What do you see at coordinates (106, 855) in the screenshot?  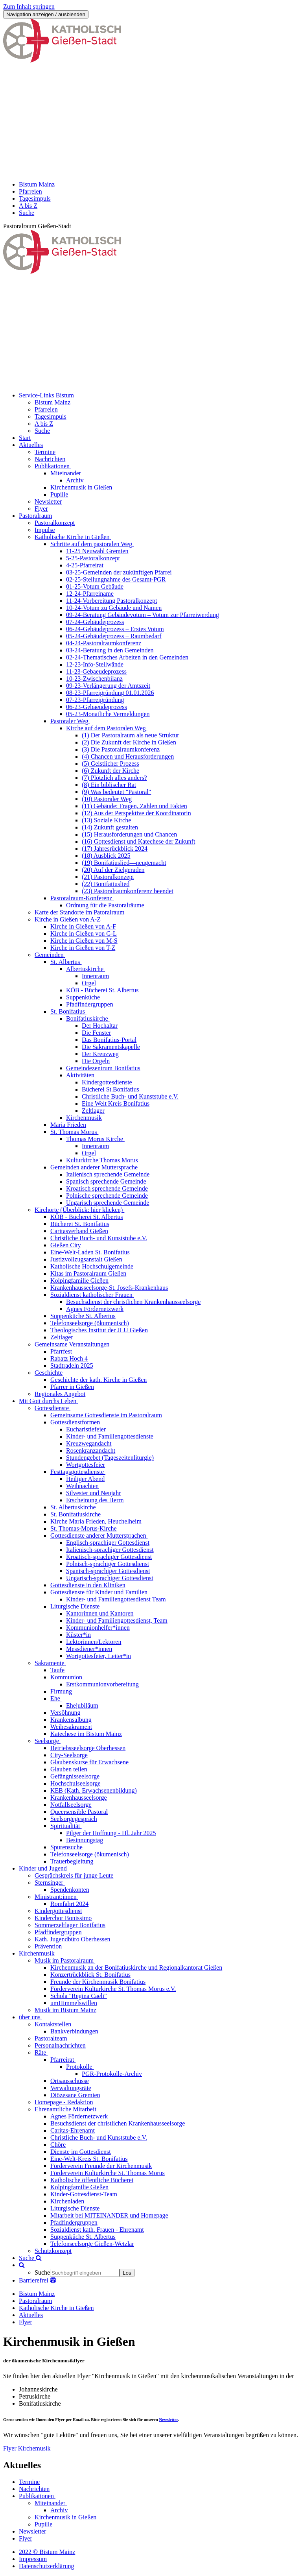 I see `(18) Ausblick 2025` at bounding box center [106, 855].